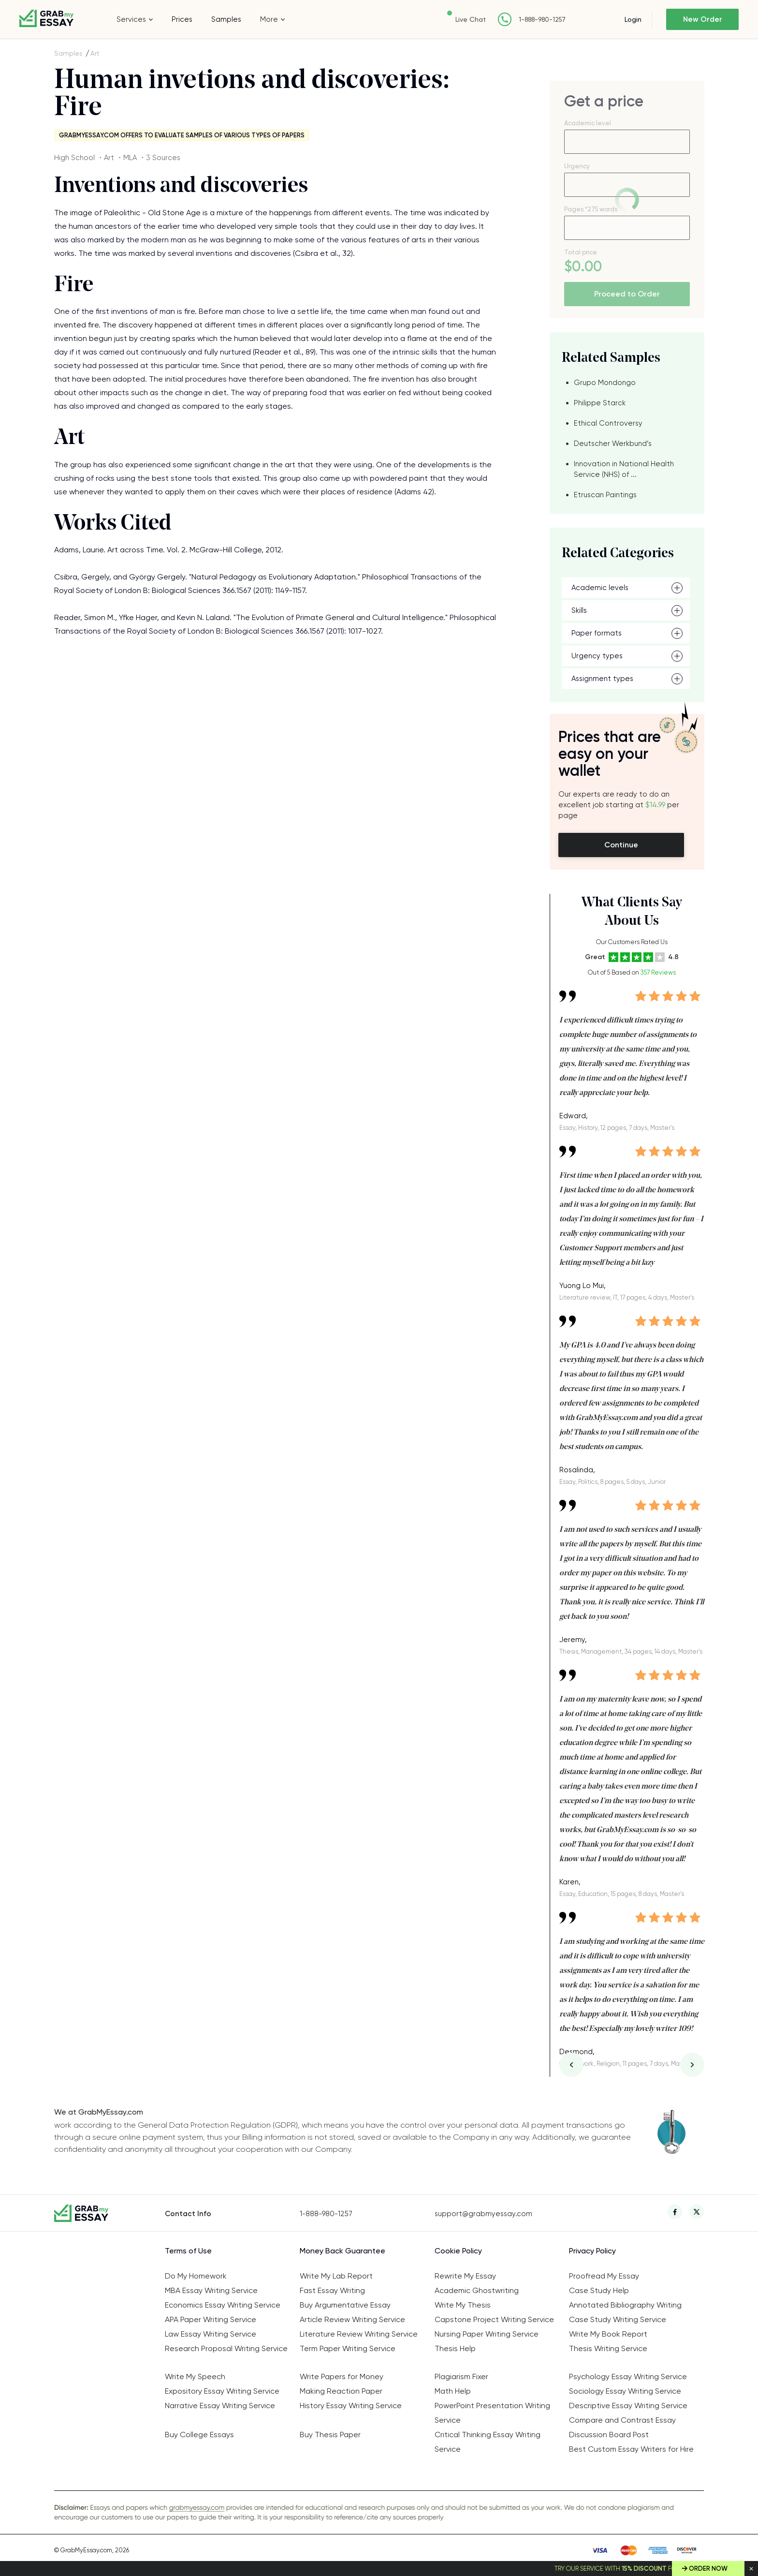  Describe the element at coordinates (702, 19) in the screenshot. I see `New Order` at that location.